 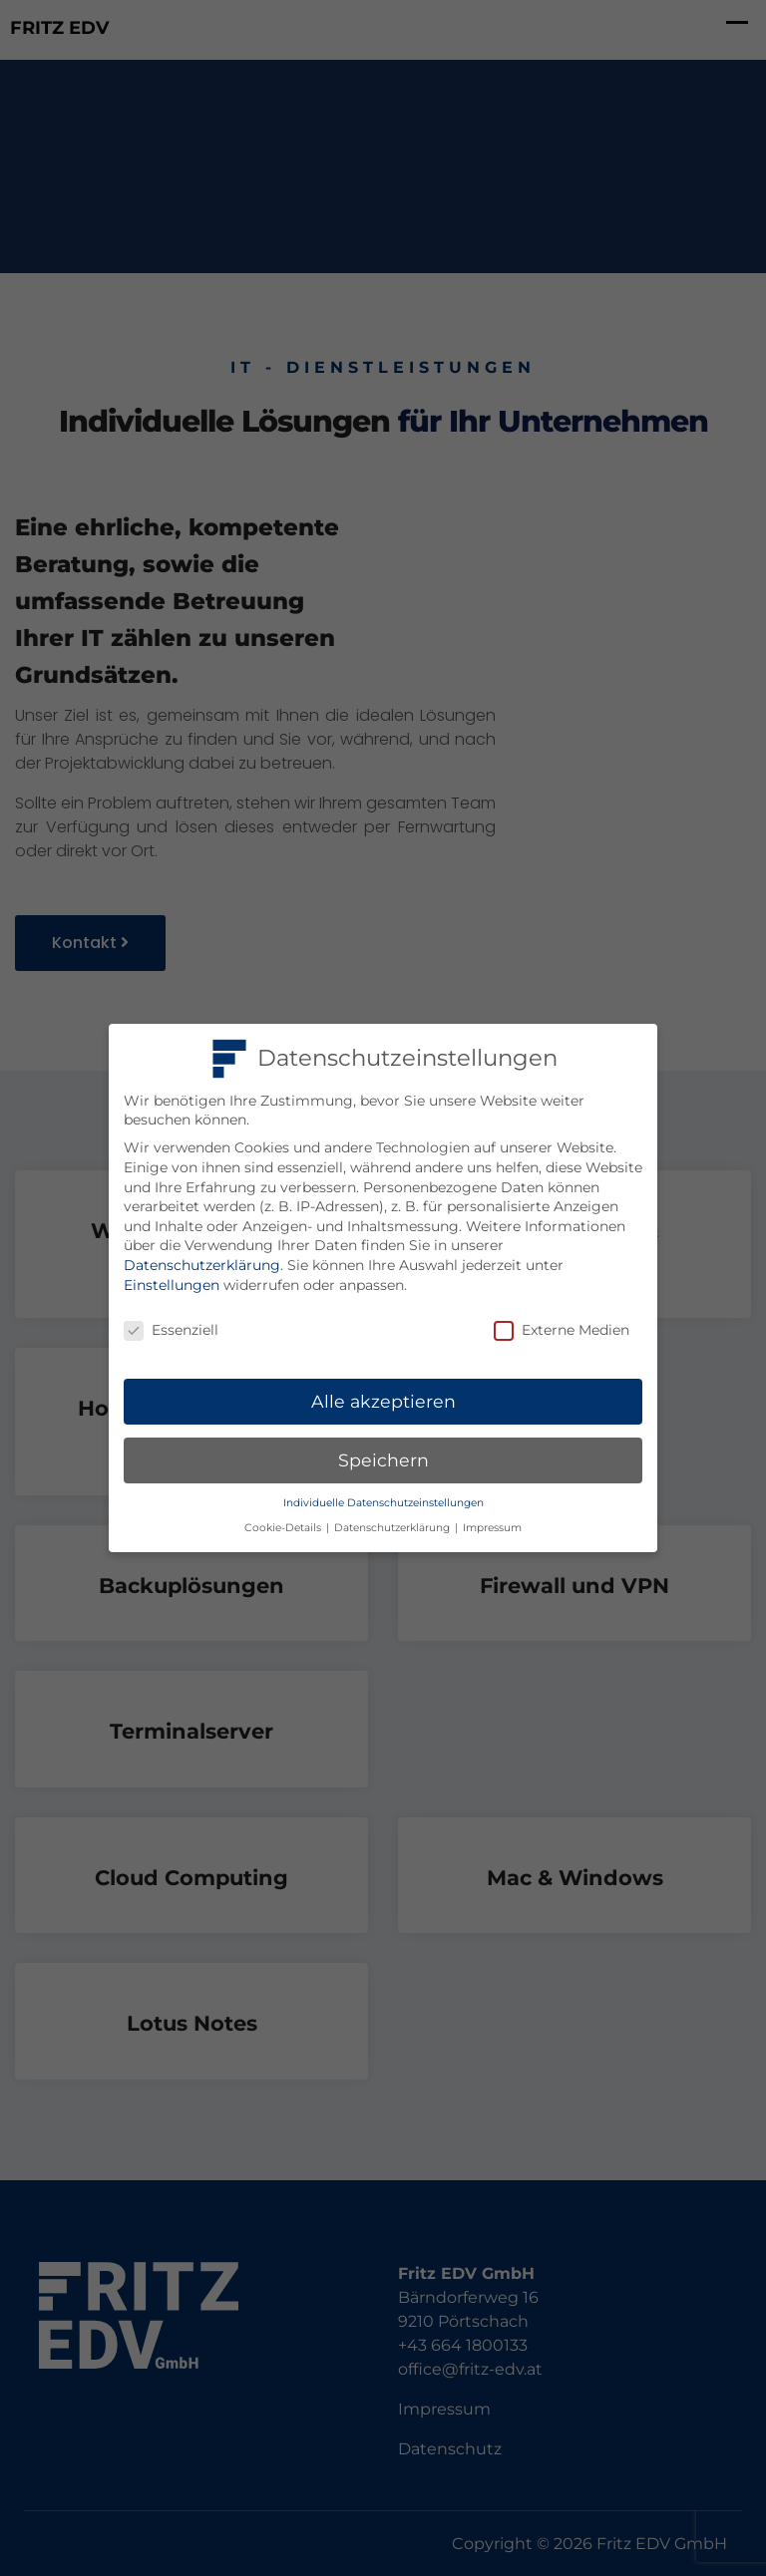 What do you see at coordinates (202, 1265) in the screenshot?
I see `Datenschutzerklärung` at bounding box center [202, 1265].